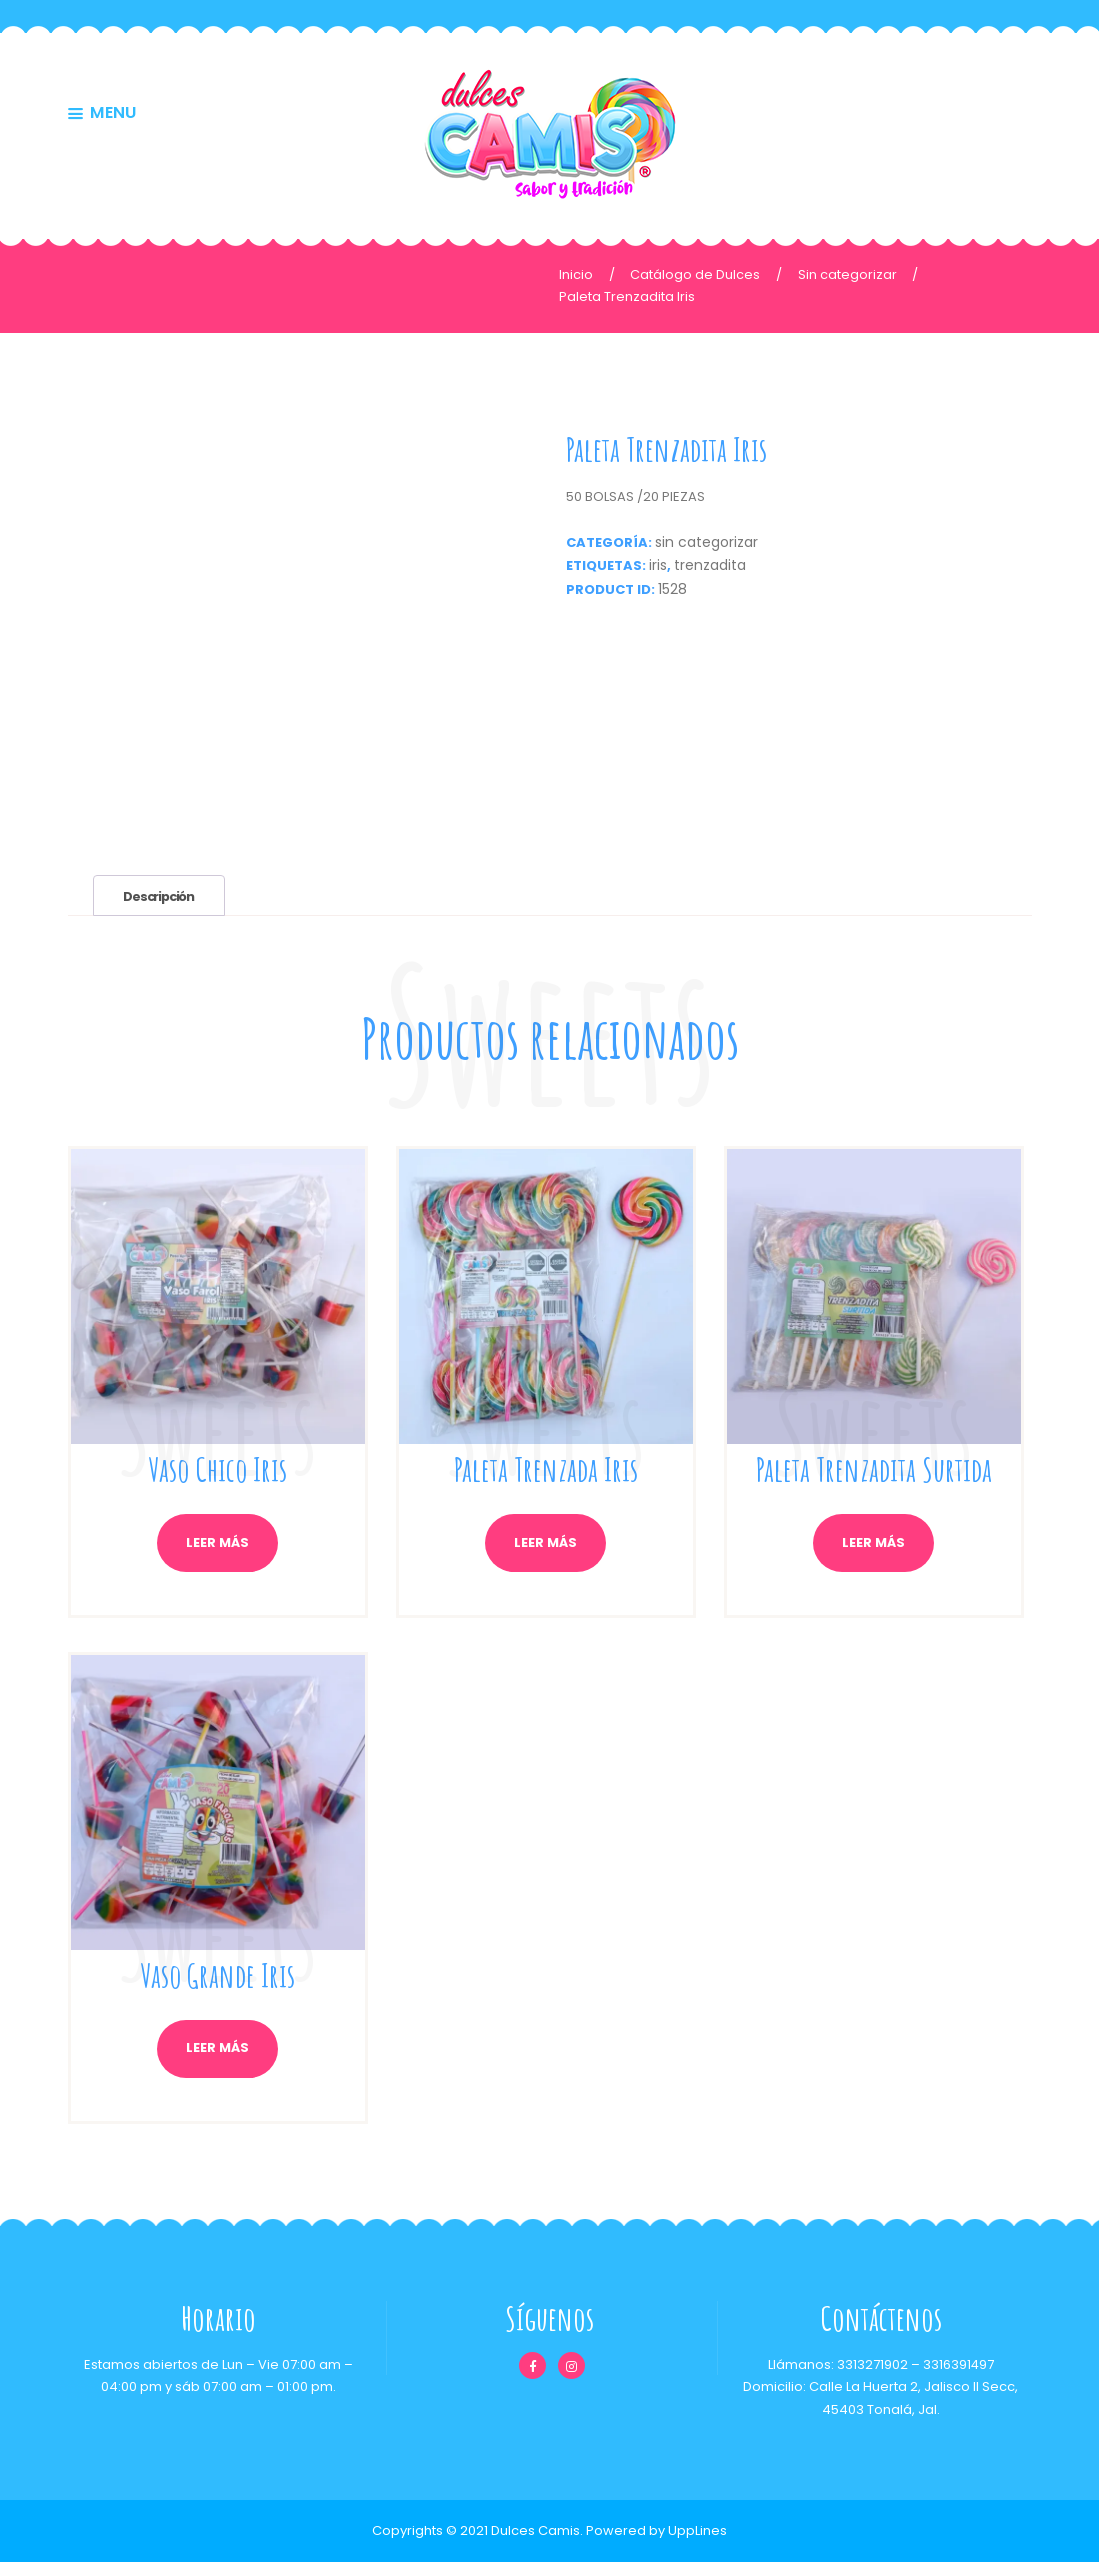 This screenshot has height=2563, width=1099. Describe the element at coordinates (873, 1543) in the screenshot. I see `Leer más [Lee más sobre “Paleta Trenzadita Surtida”]` at that location.